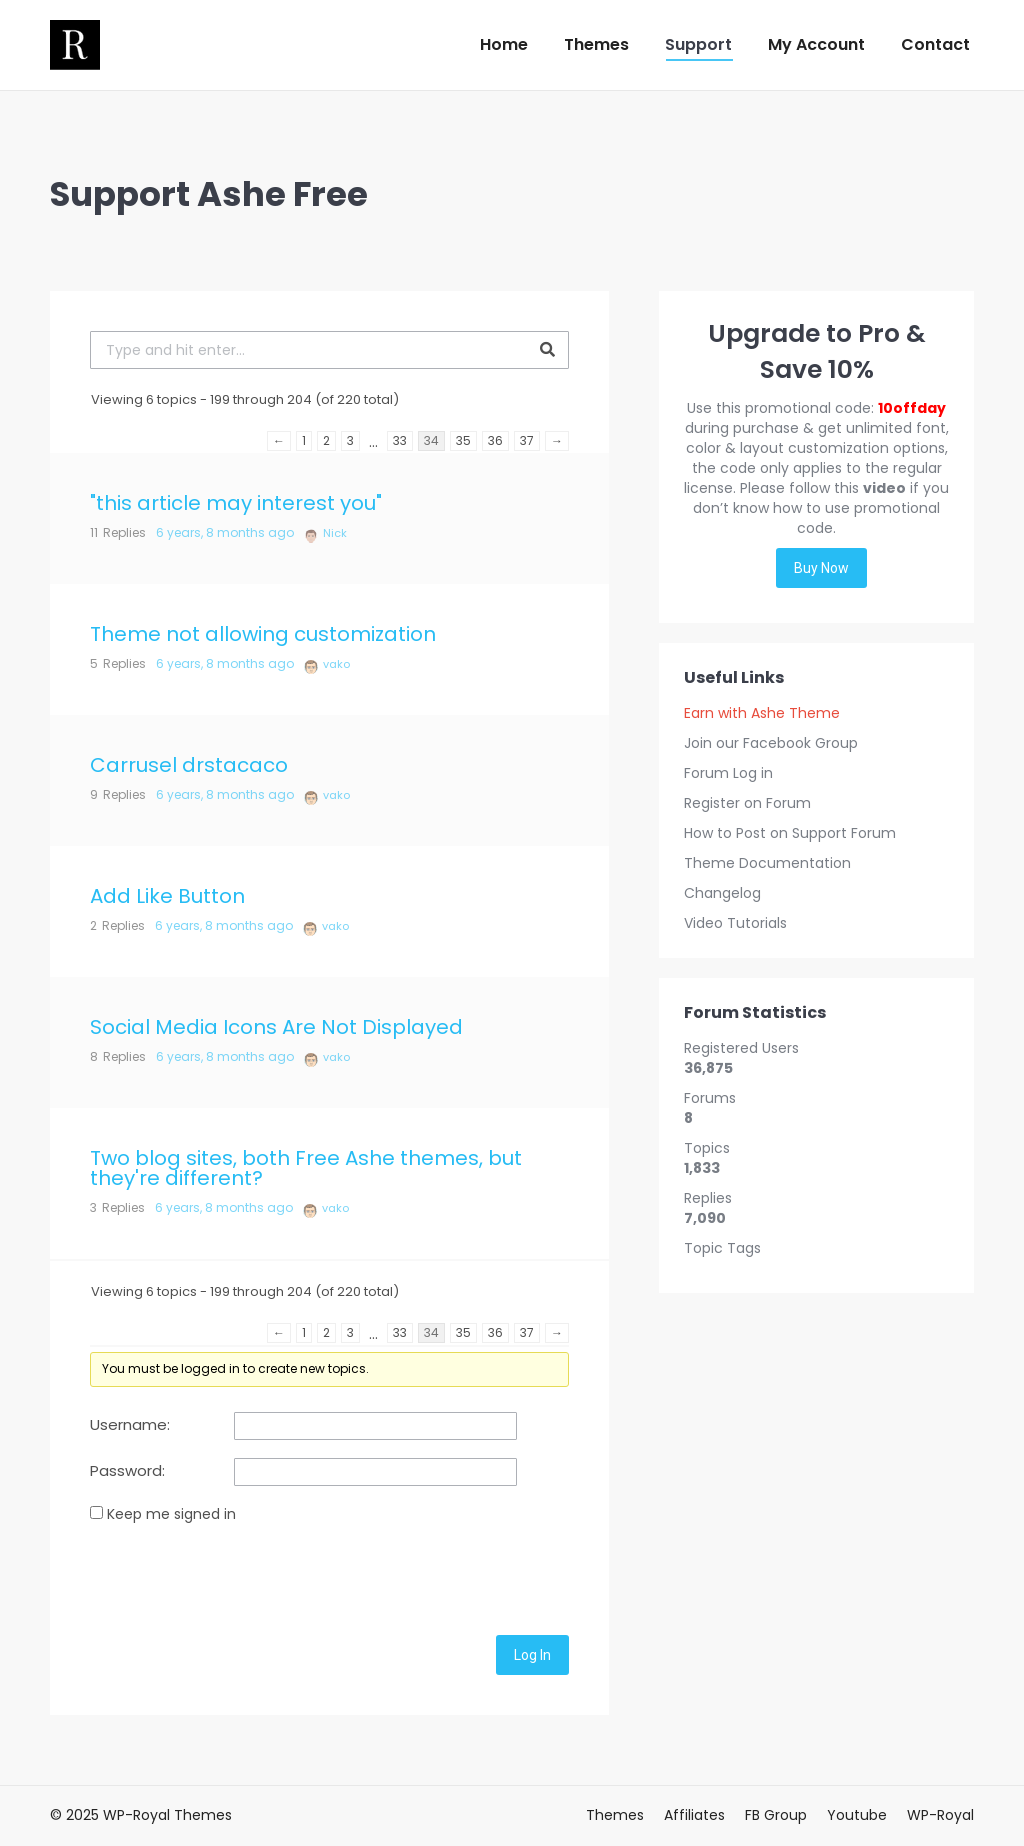 The width and height of the screenshot is (1024, 1846). I want to click on Register on Forum, so click(747, 803).